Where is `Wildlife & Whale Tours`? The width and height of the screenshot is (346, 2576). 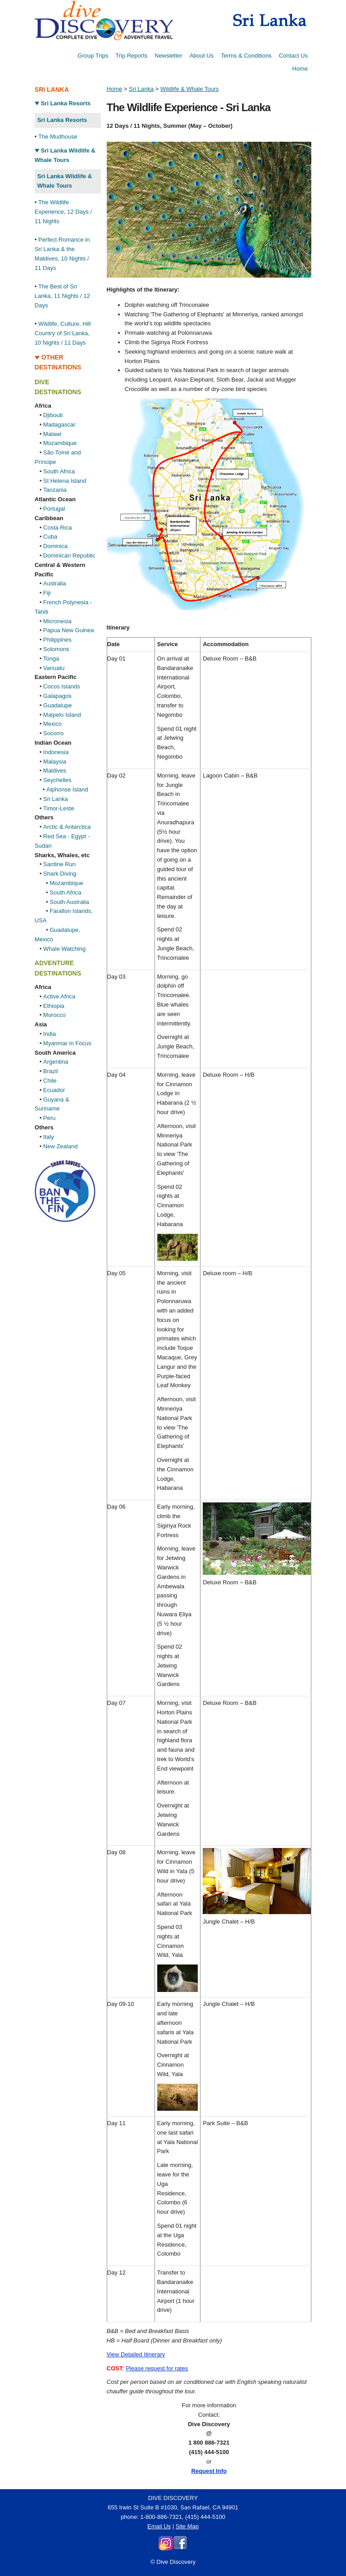
Wildlife & Whale Tours is located at coordinates (189, 88).